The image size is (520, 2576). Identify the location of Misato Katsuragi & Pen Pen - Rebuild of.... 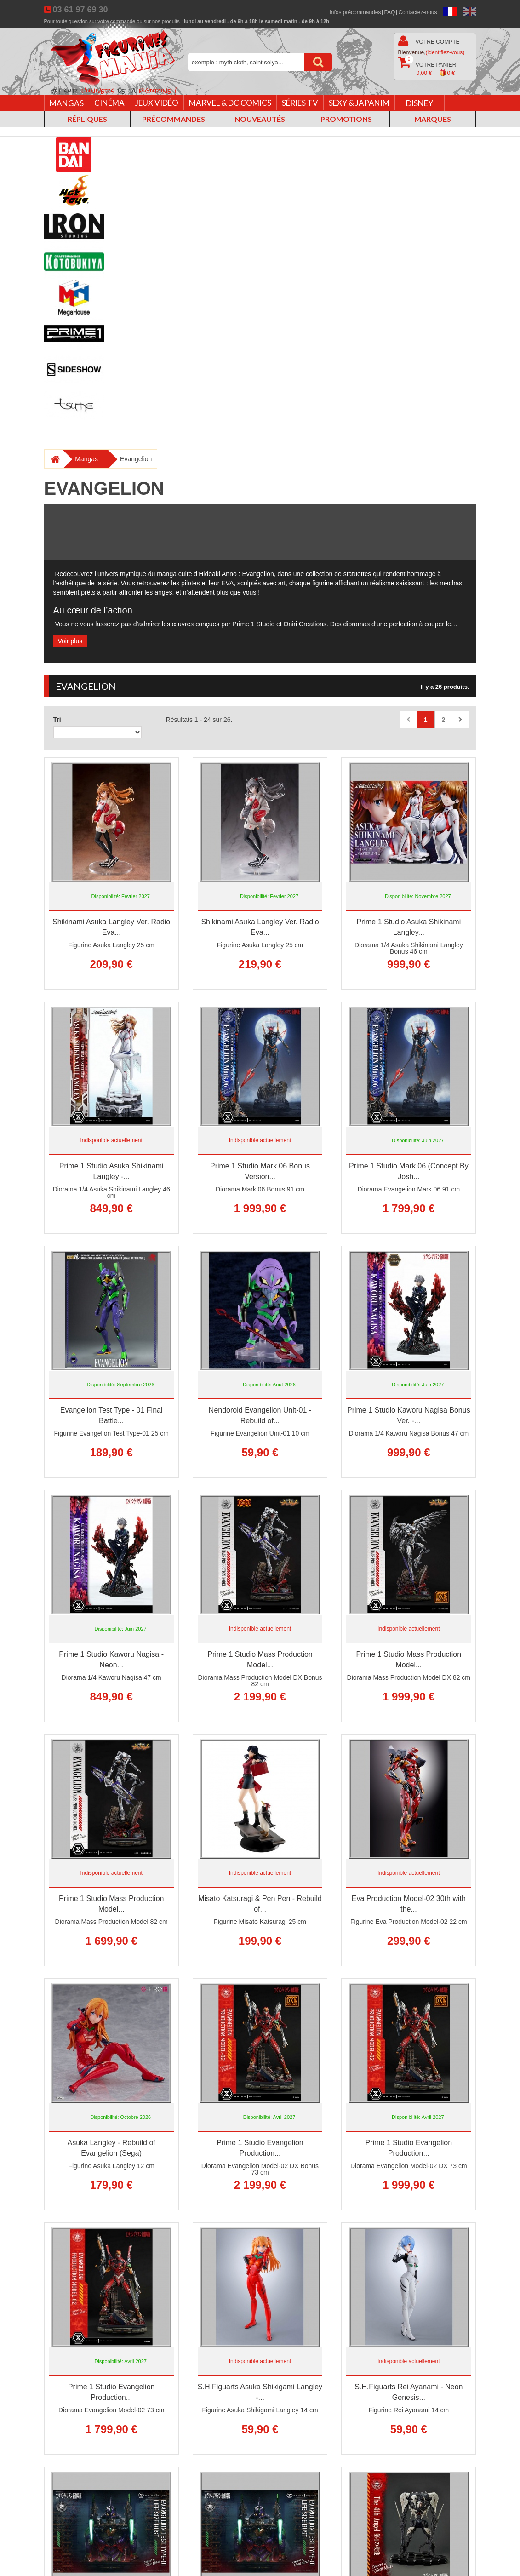
(260, 1904).